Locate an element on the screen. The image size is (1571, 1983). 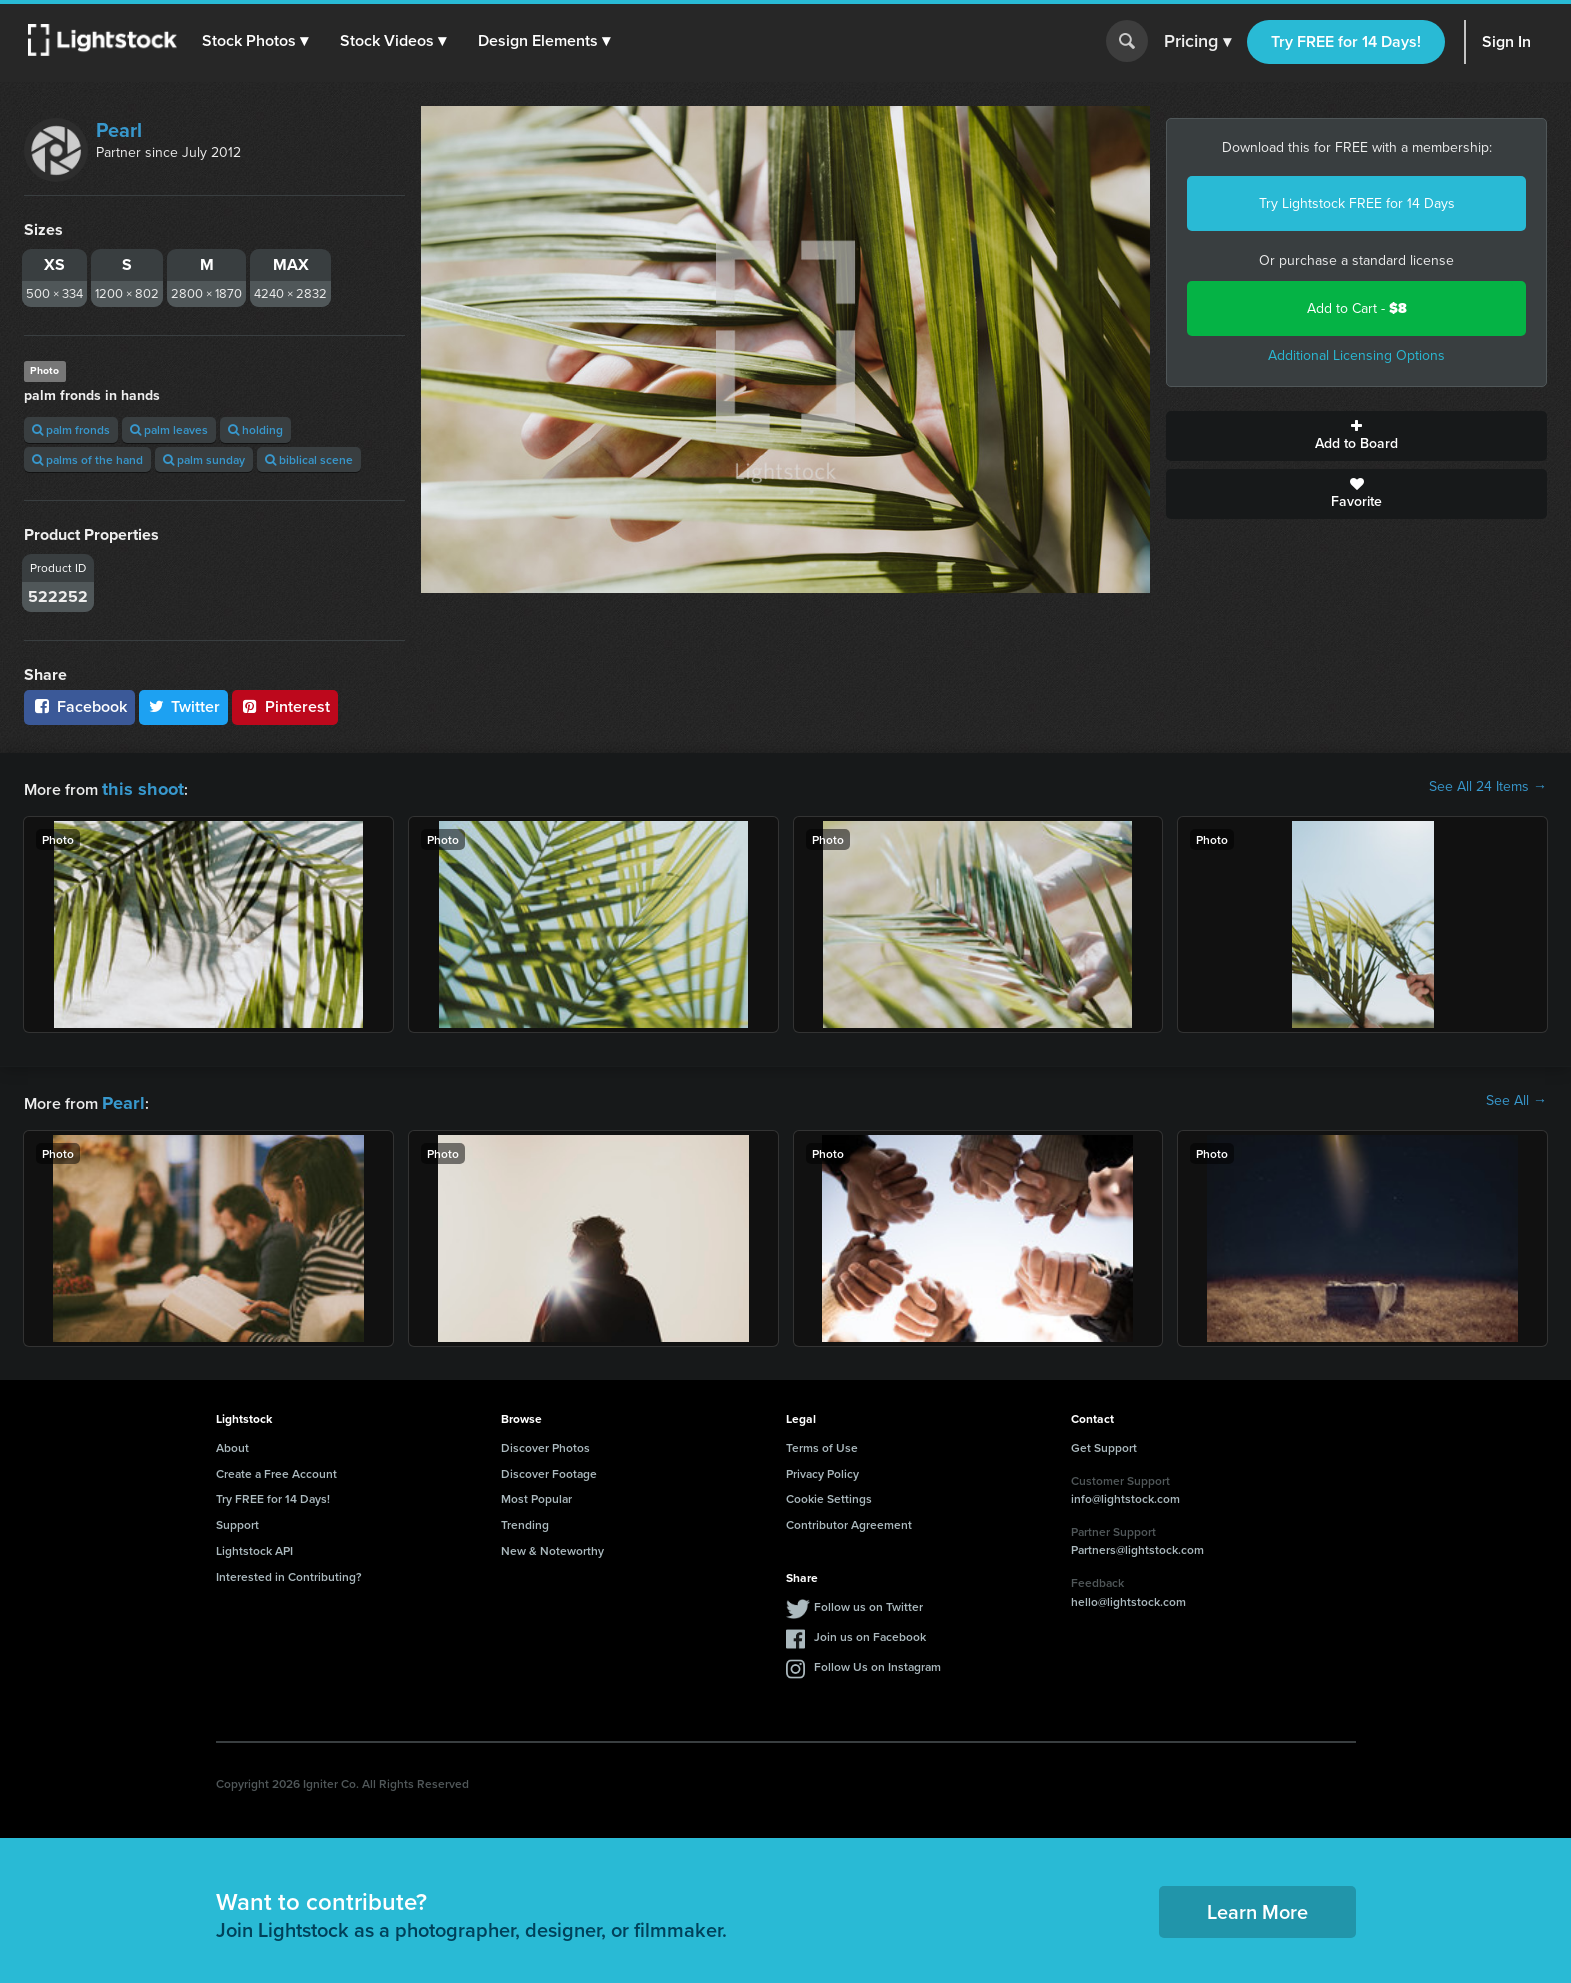
Twitter is located at coordinates (184, 706).